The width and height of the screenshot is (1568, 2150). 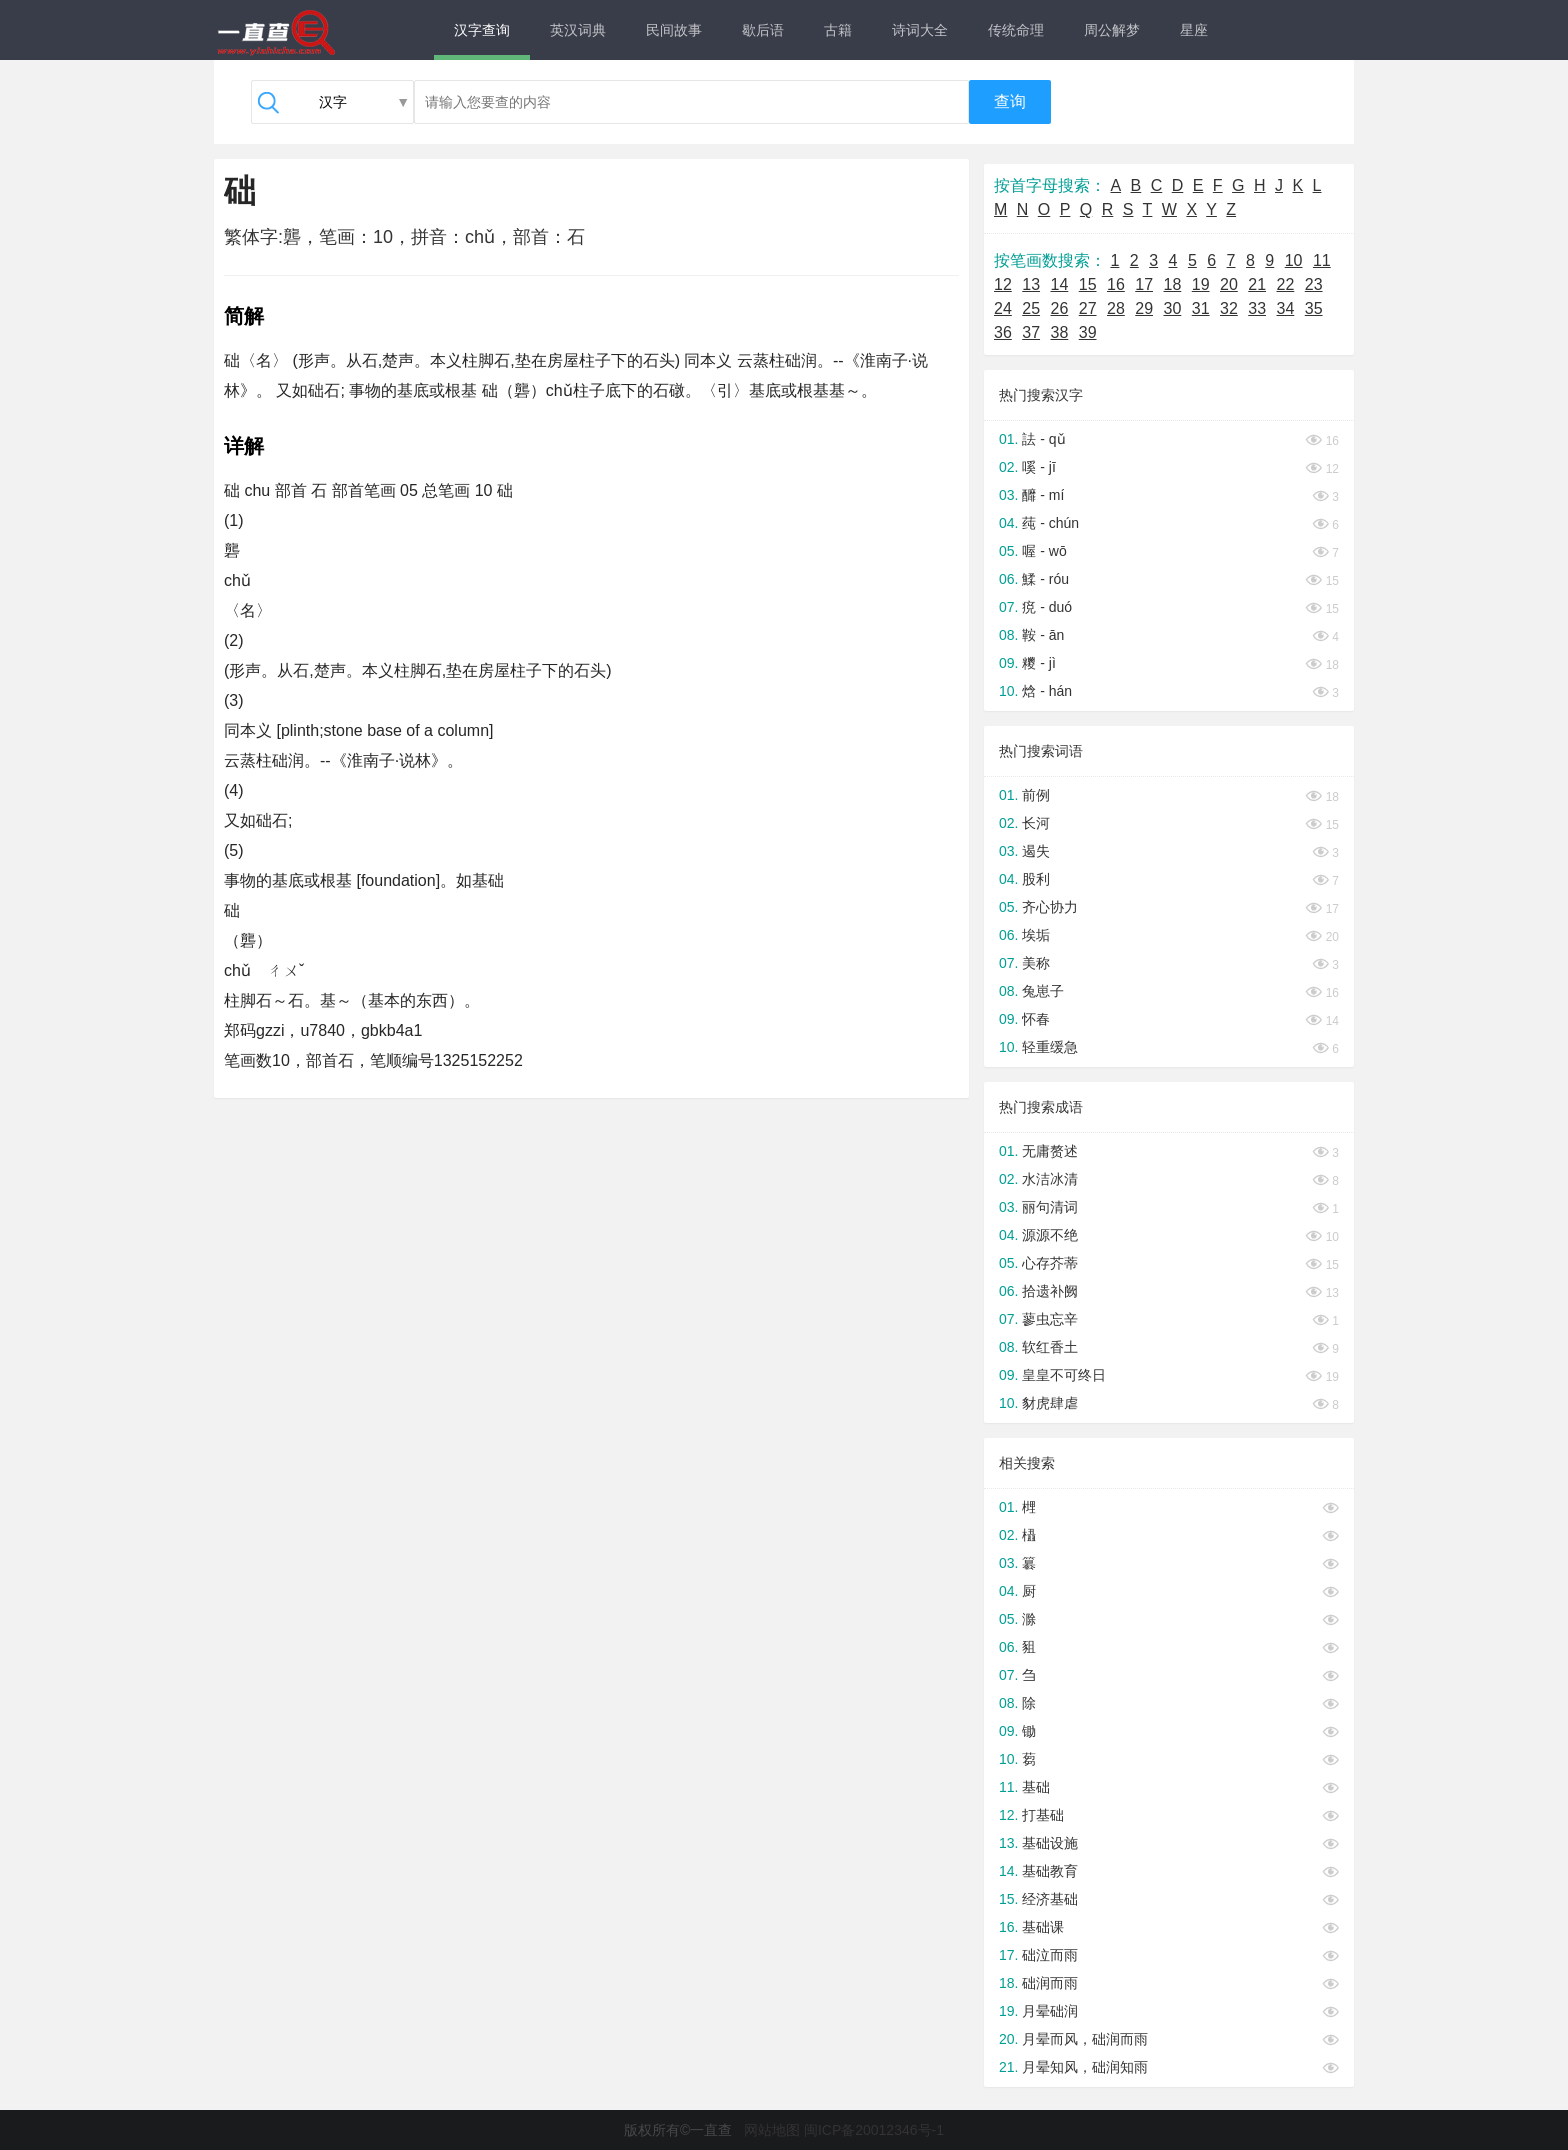 I want to click on 28, so click(x=1116, y=308).